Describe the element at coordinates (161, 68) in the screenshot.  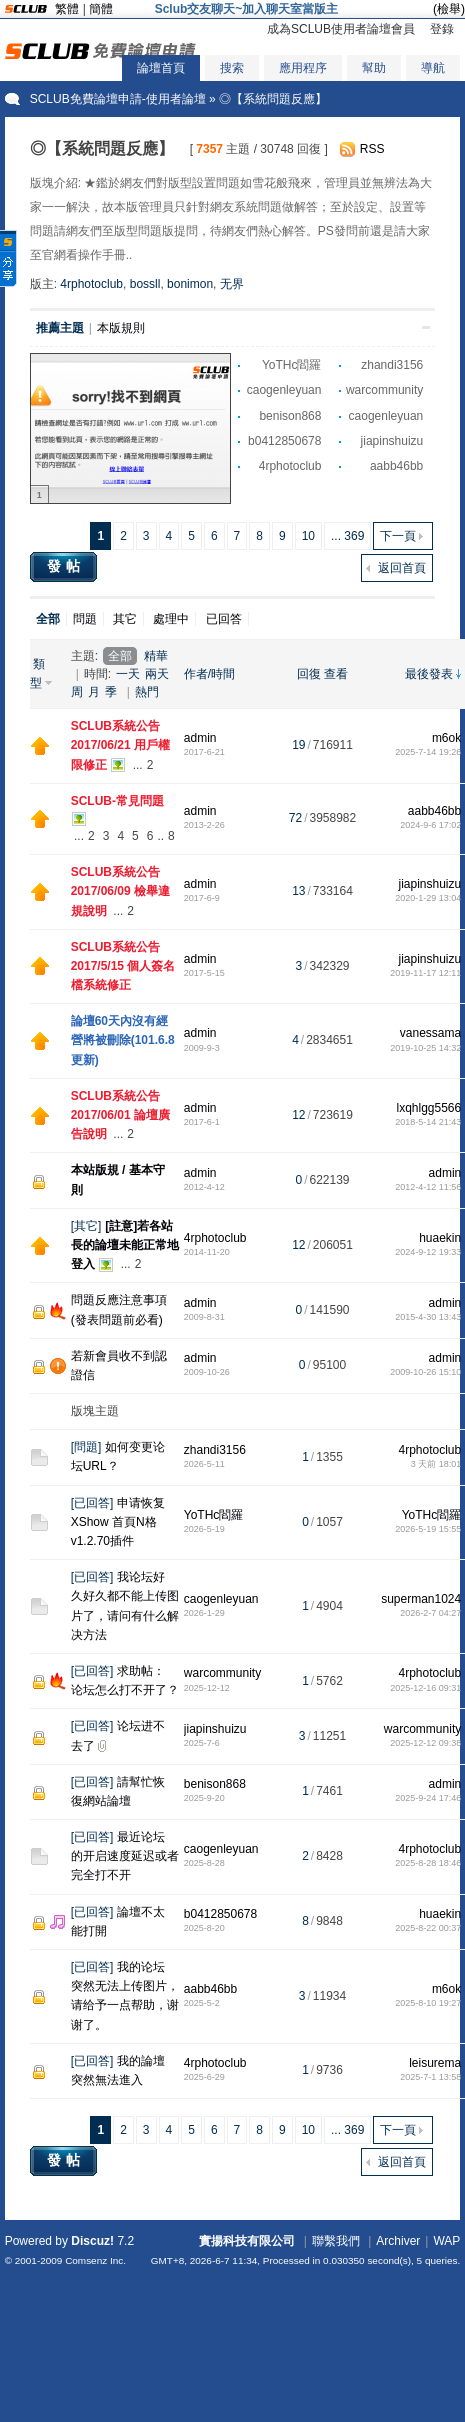
I see `論壇首頁` at that location.